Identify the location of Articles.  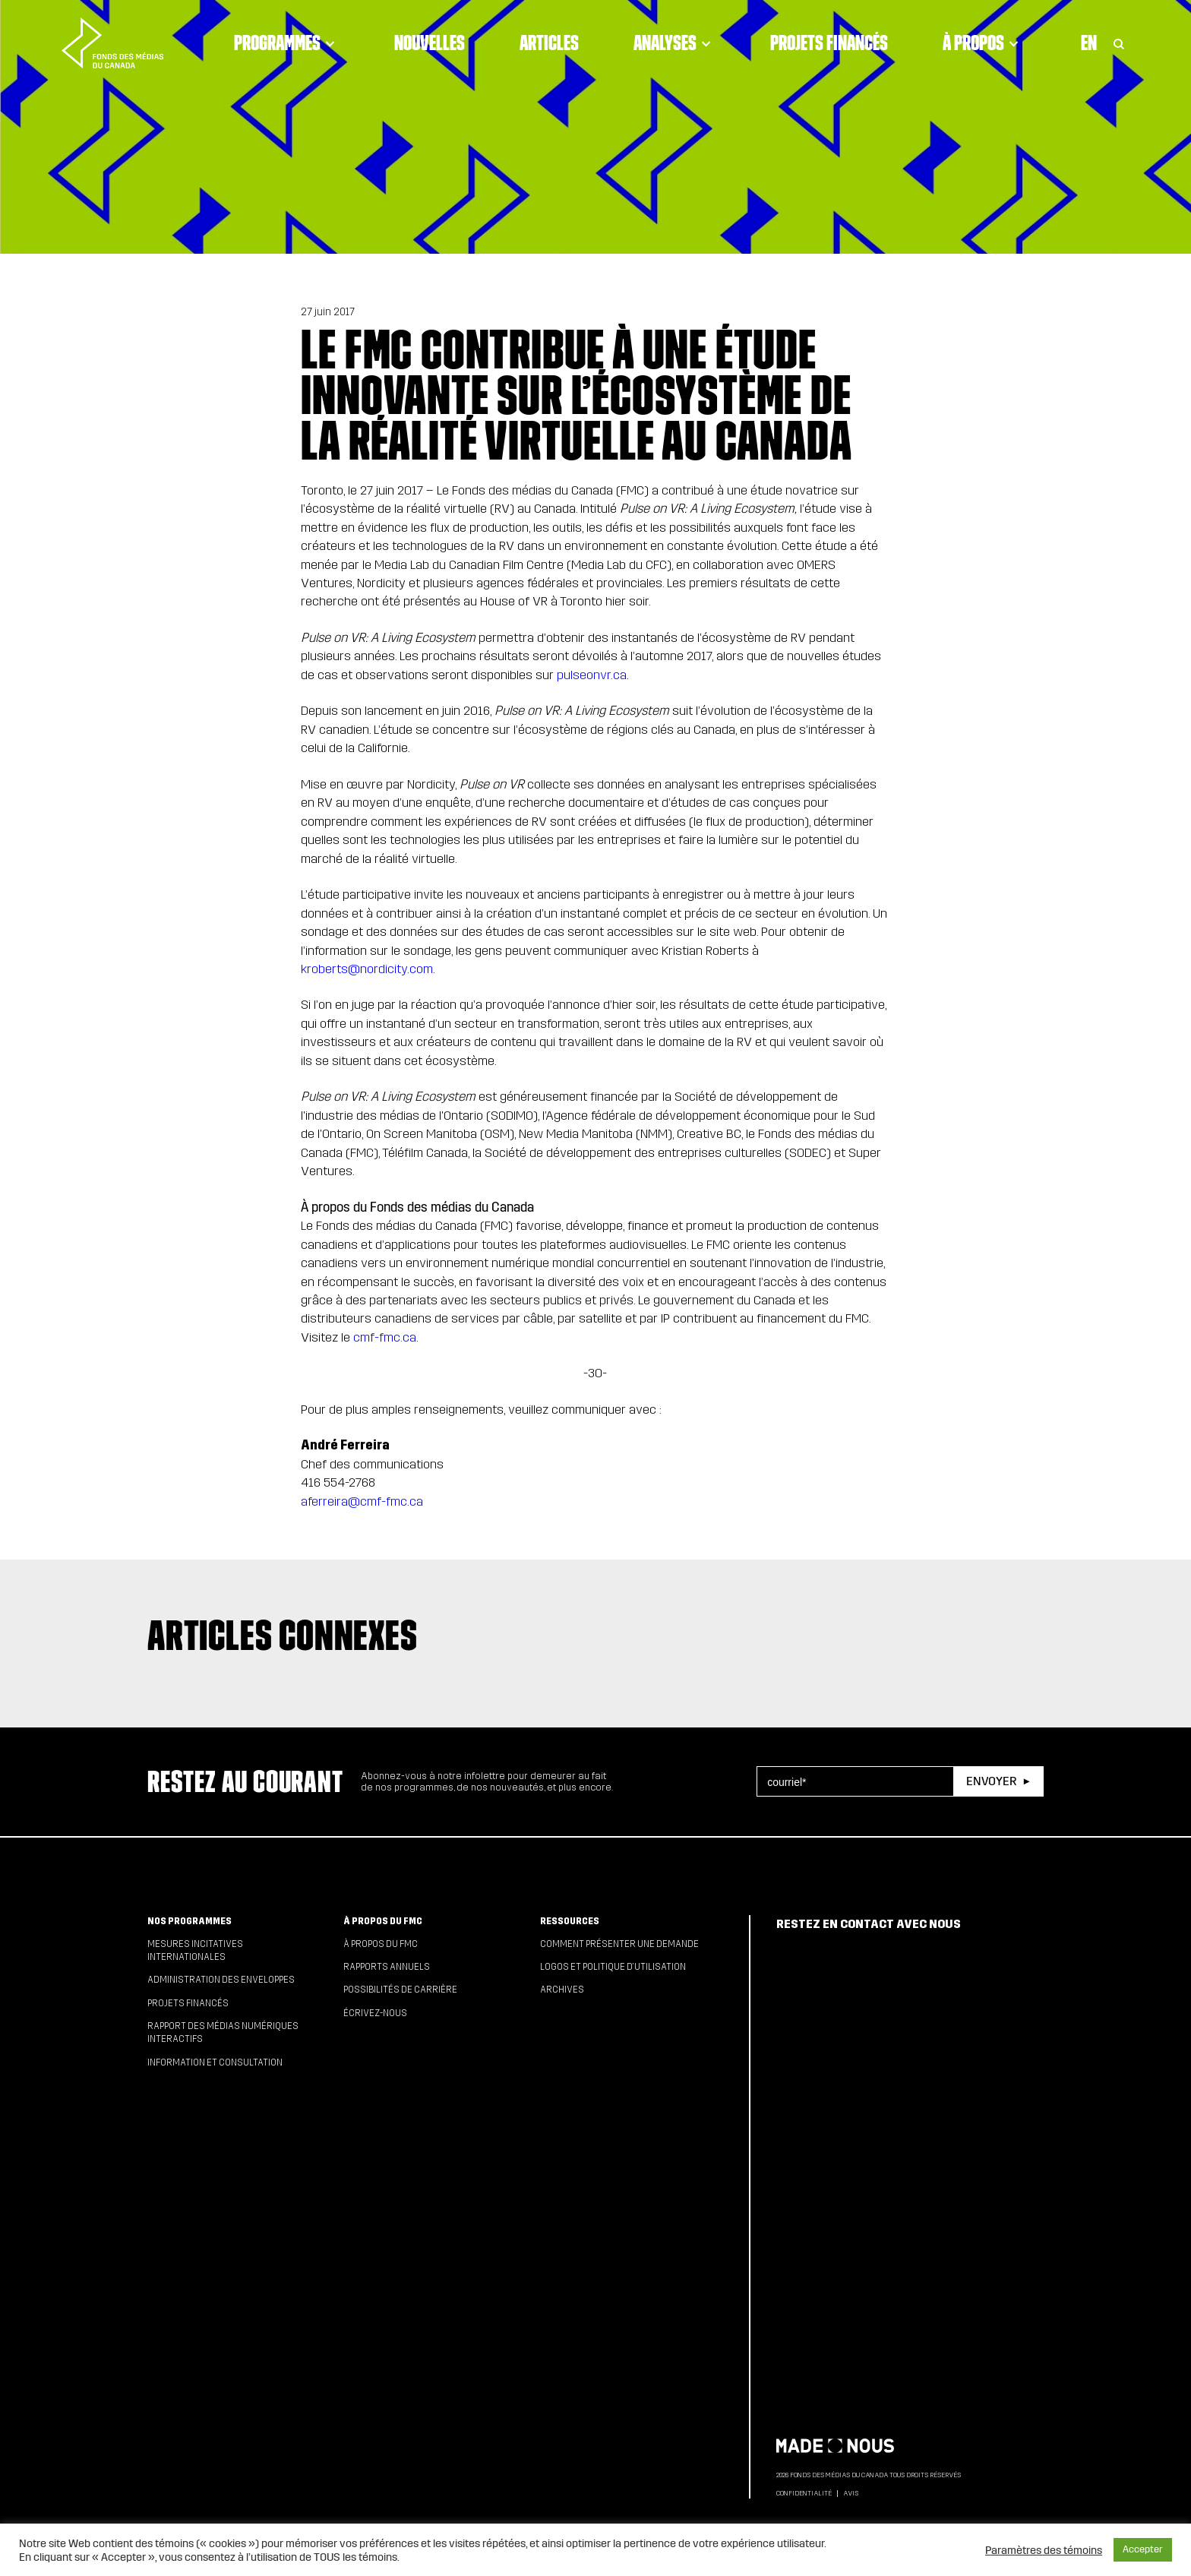
(549, 42).